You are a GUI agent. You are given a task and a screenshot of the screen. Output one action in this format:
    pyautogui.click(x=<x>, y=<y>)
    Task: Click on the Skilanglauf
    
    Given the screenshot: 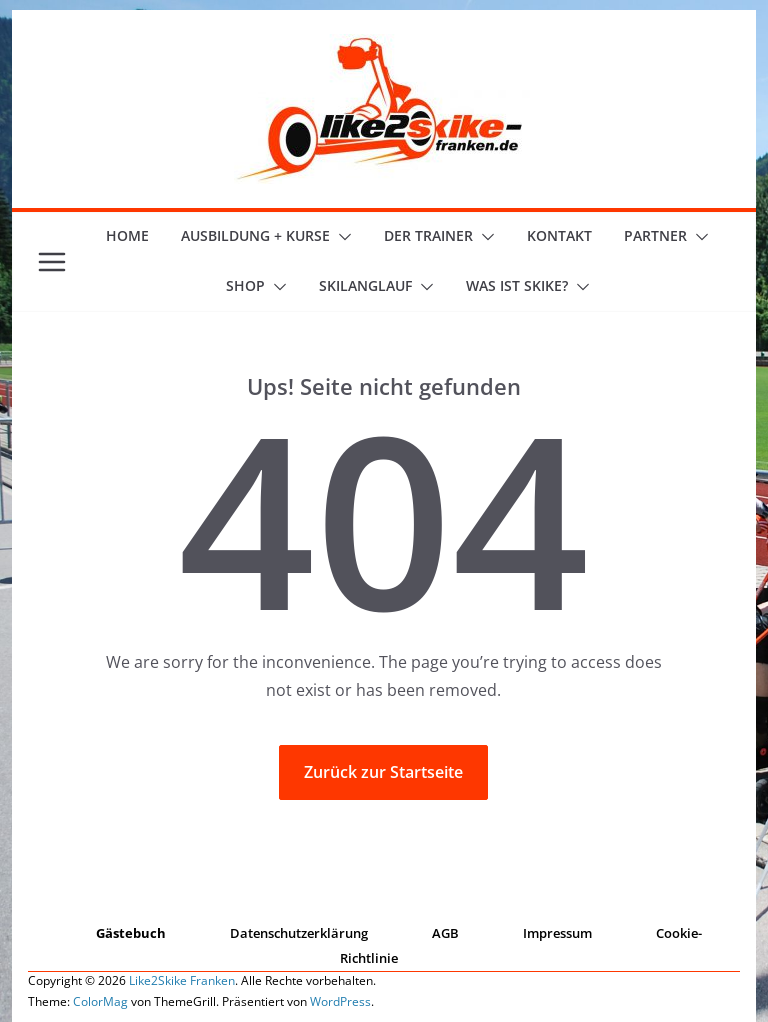 What is the action you would take?
    pyautogui.click(x=365, y=285)
    